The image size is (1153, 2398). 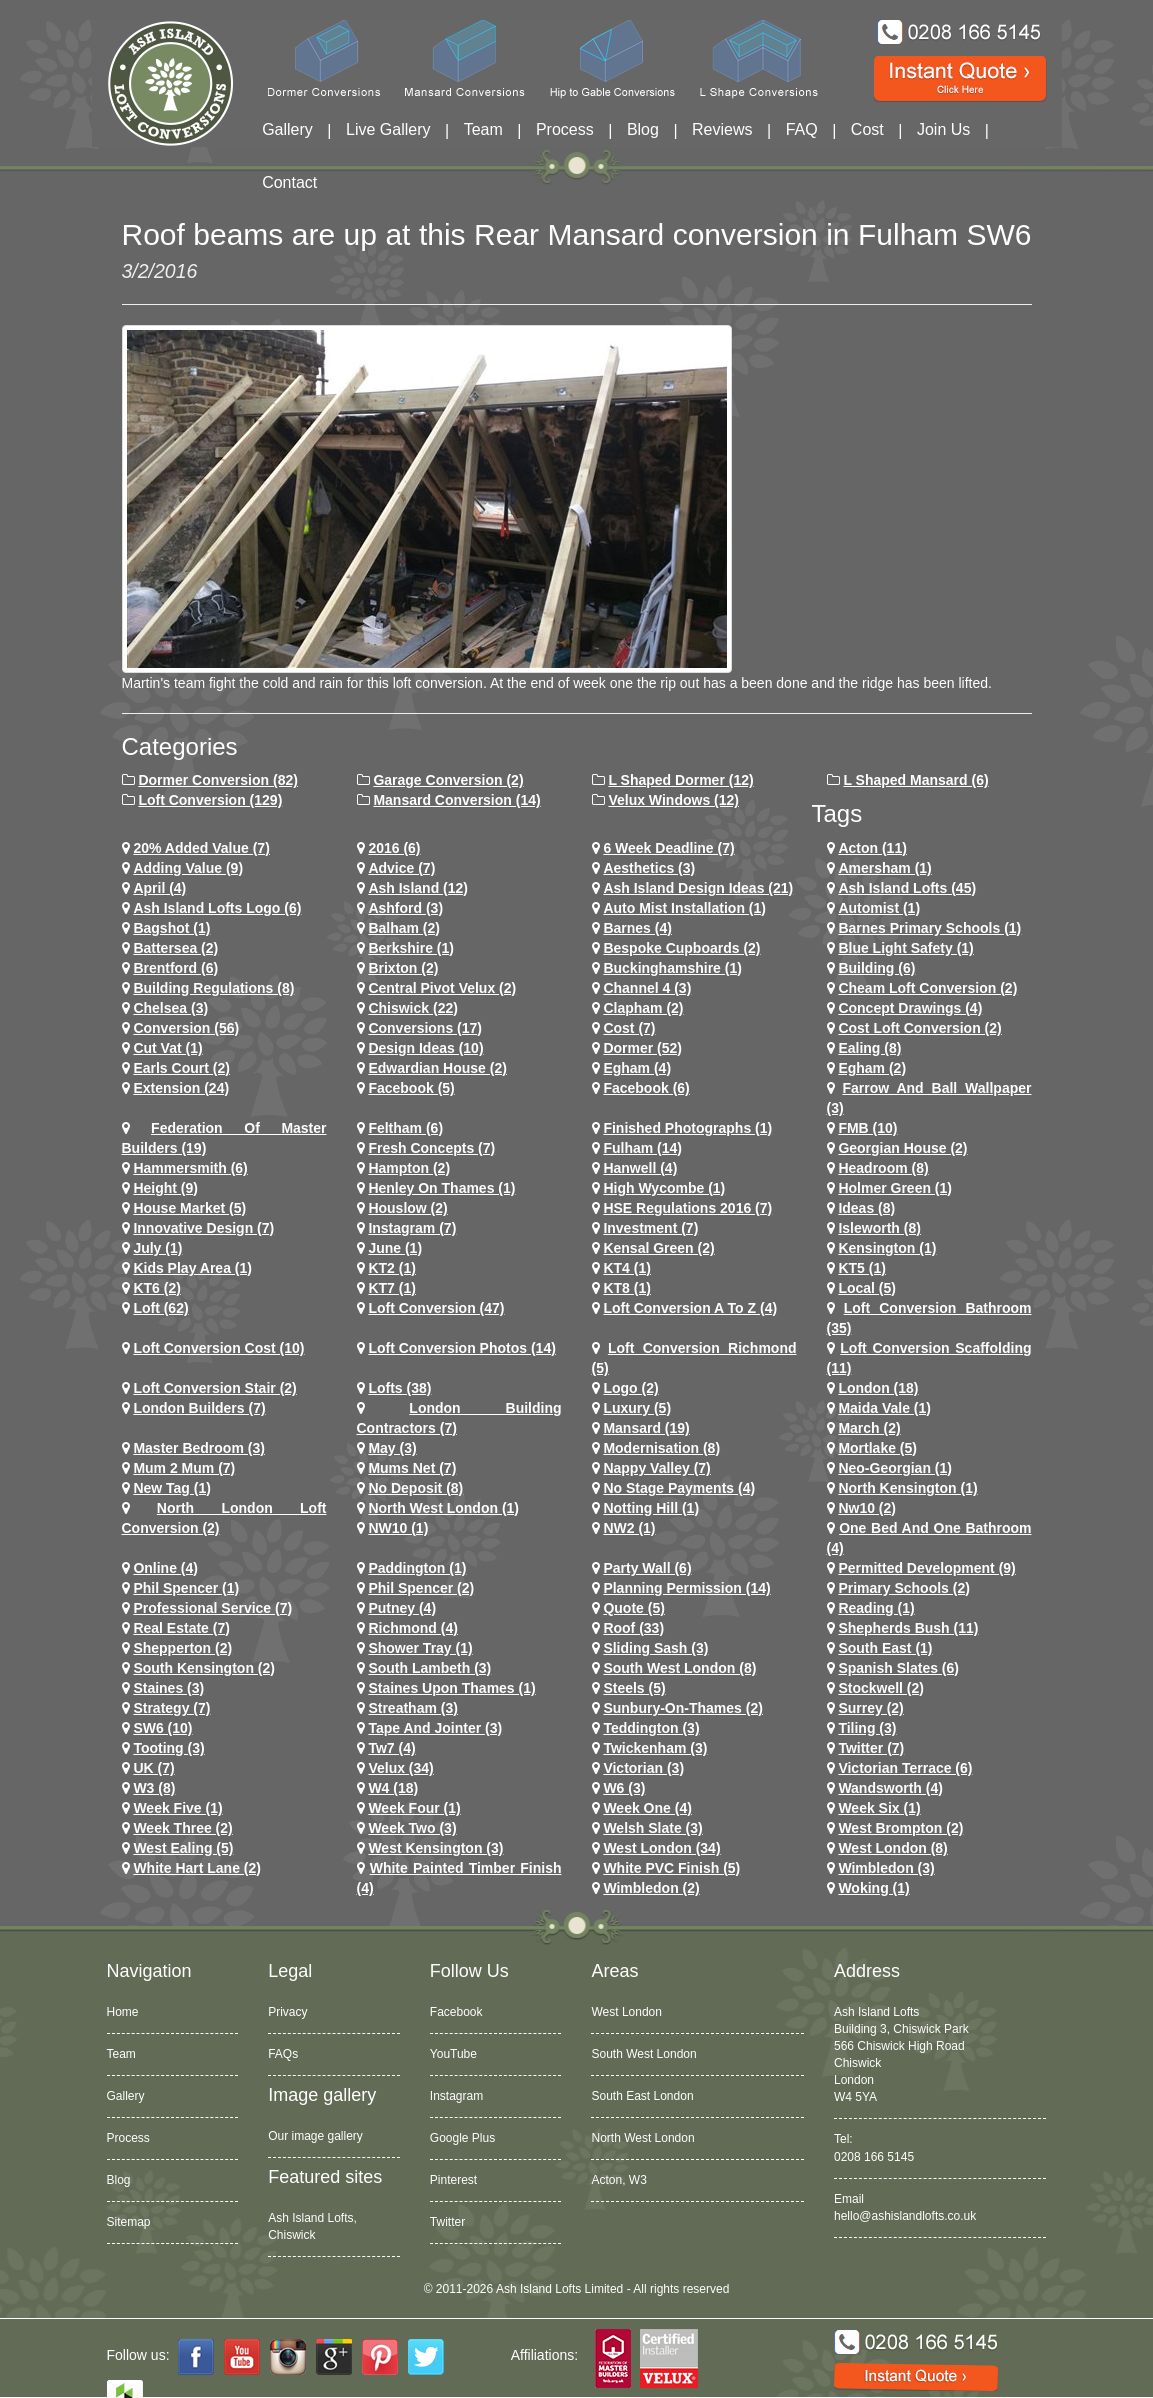 I want to click on feltham (6), so click(x=405, y=1128).